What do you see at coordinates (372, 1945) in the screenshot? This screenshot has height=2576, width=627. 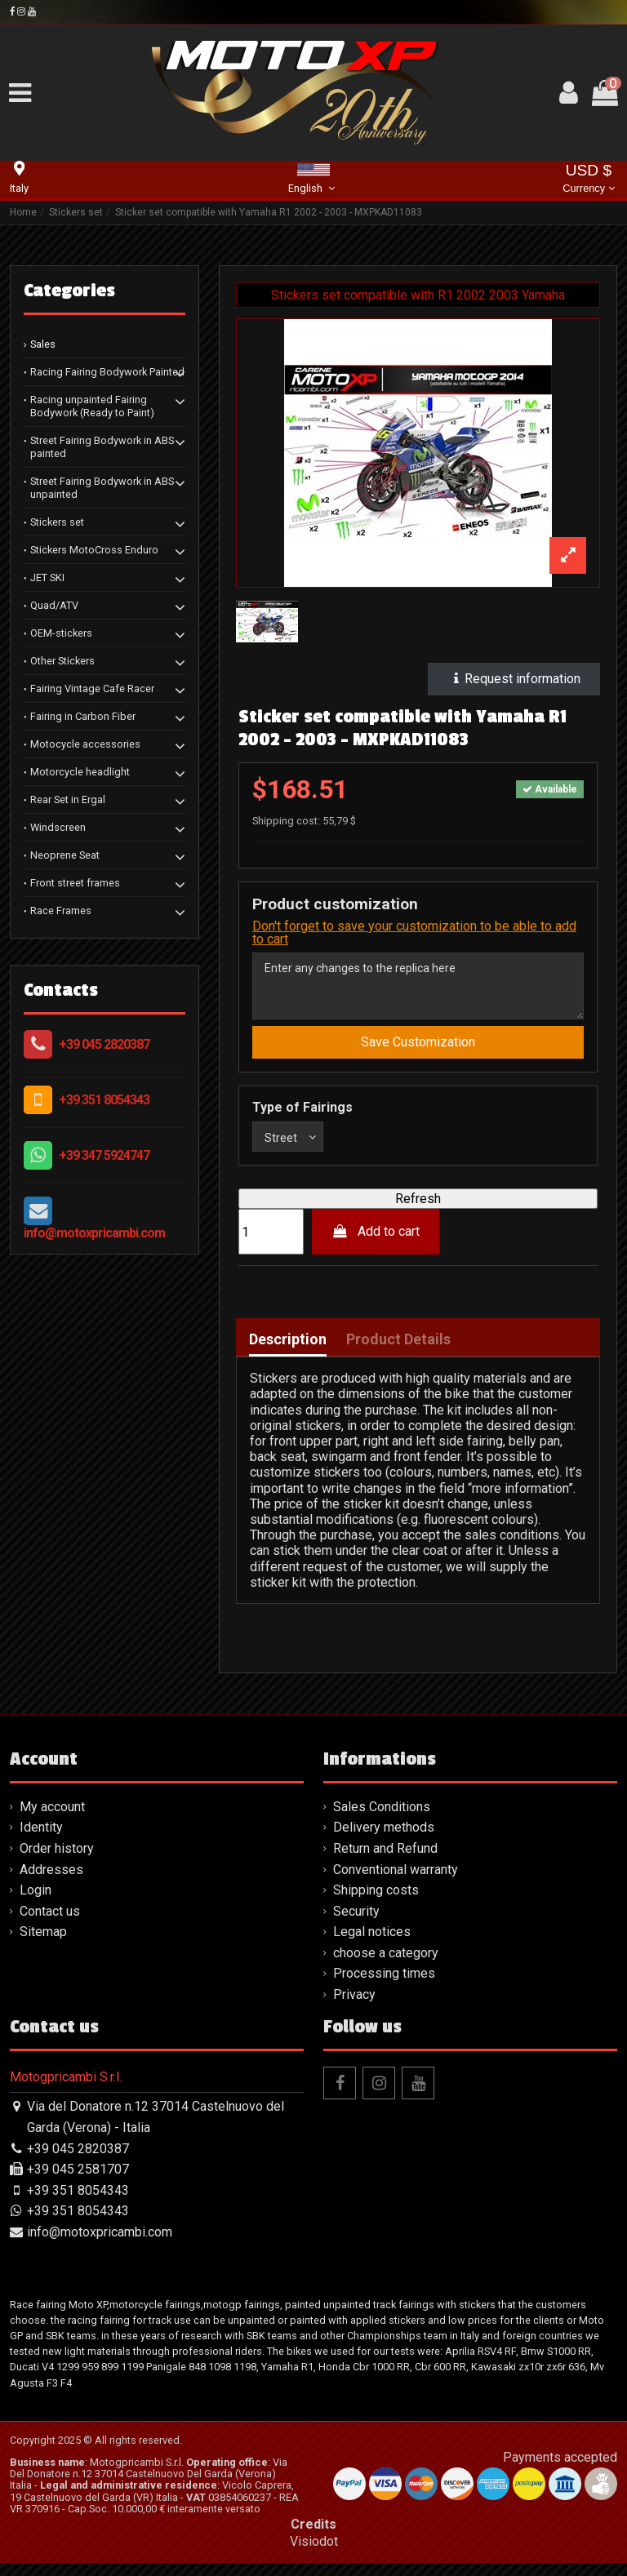 I see `Legal notices` at bounding box center [372, 1945].